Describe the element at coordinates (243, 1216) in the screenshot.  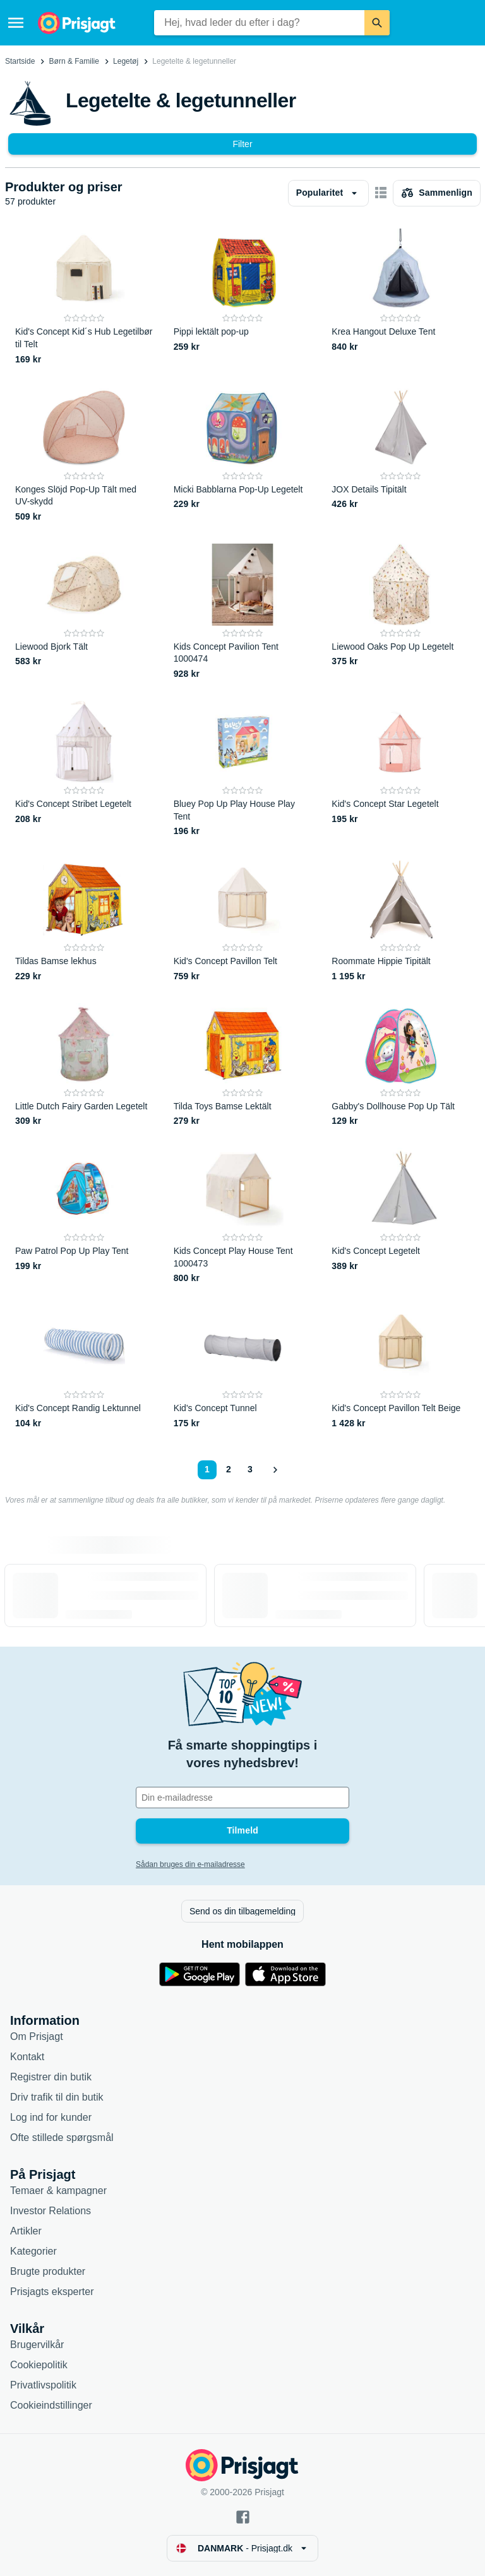
I see `[Kids Concept Play House Tent 1000473]` at that location.